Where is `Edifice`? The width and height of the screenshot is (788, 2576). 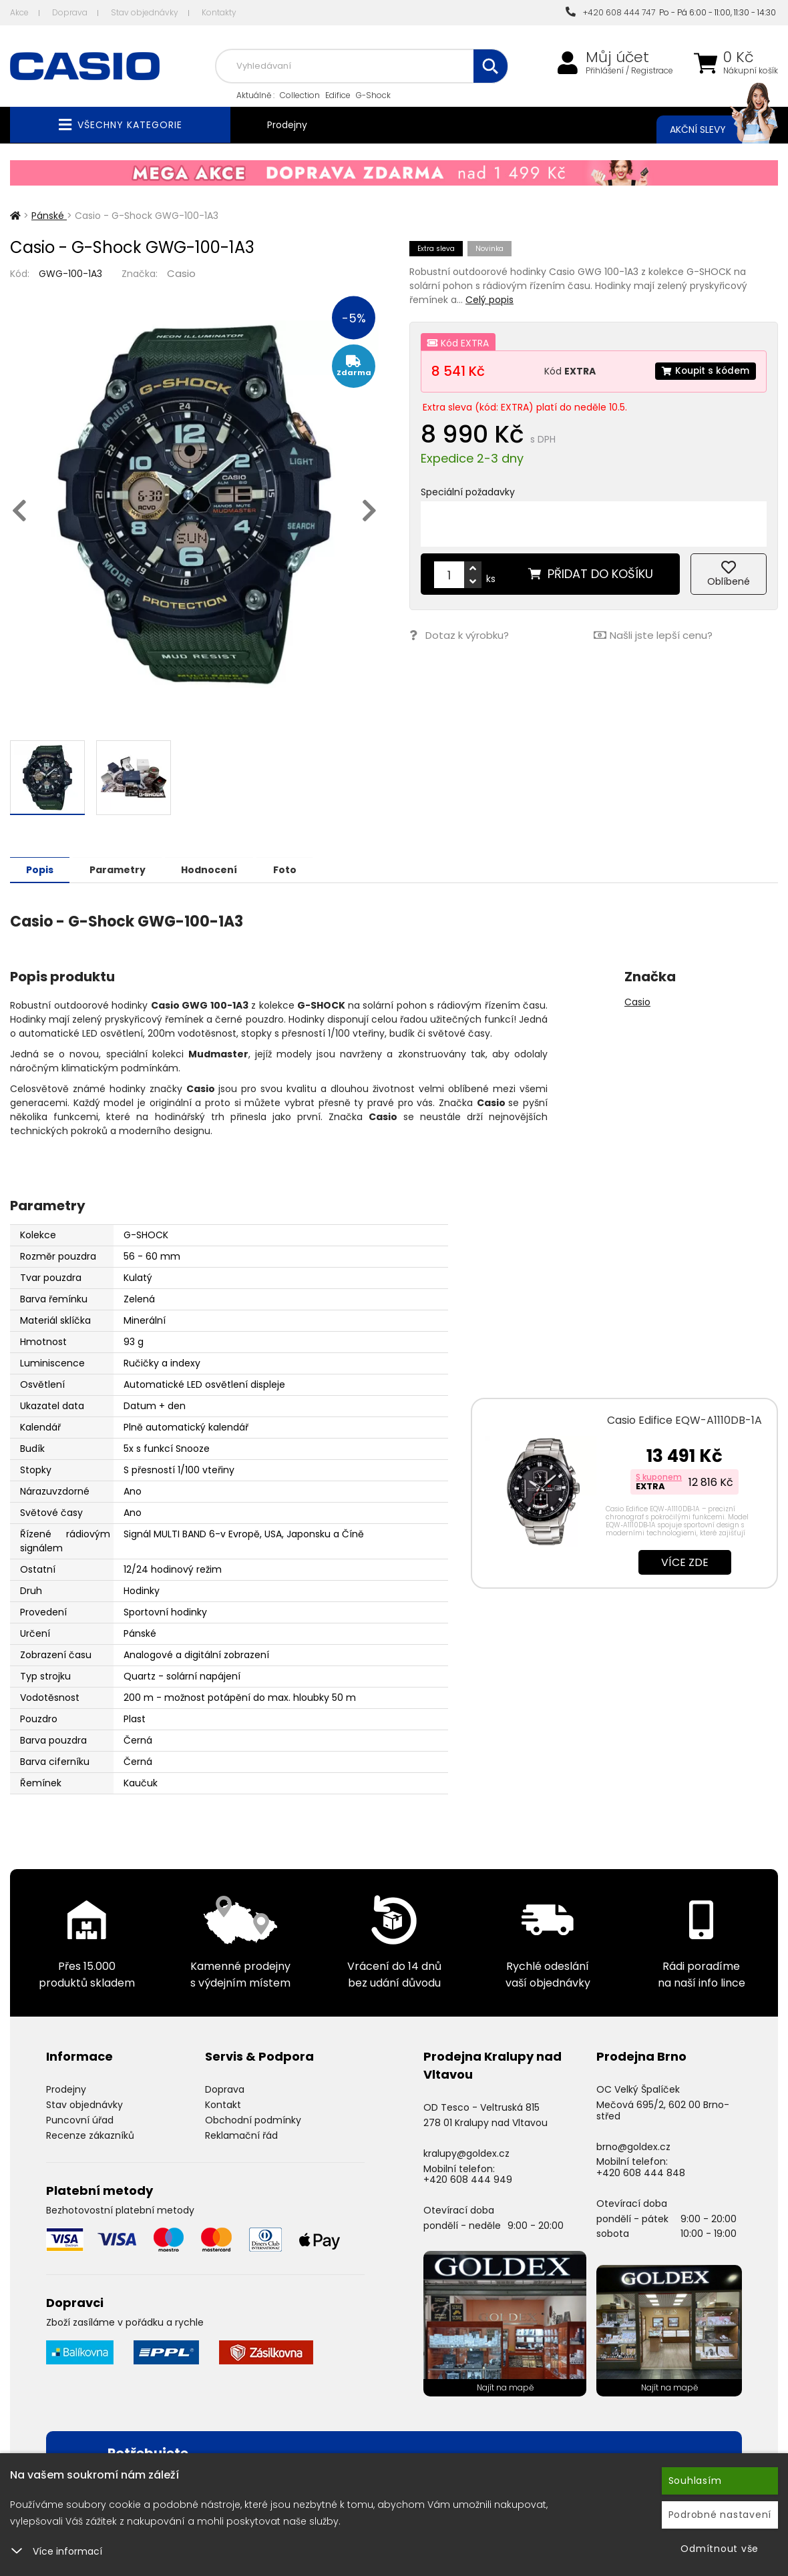
Edifice is located at coordinates (338, 95).